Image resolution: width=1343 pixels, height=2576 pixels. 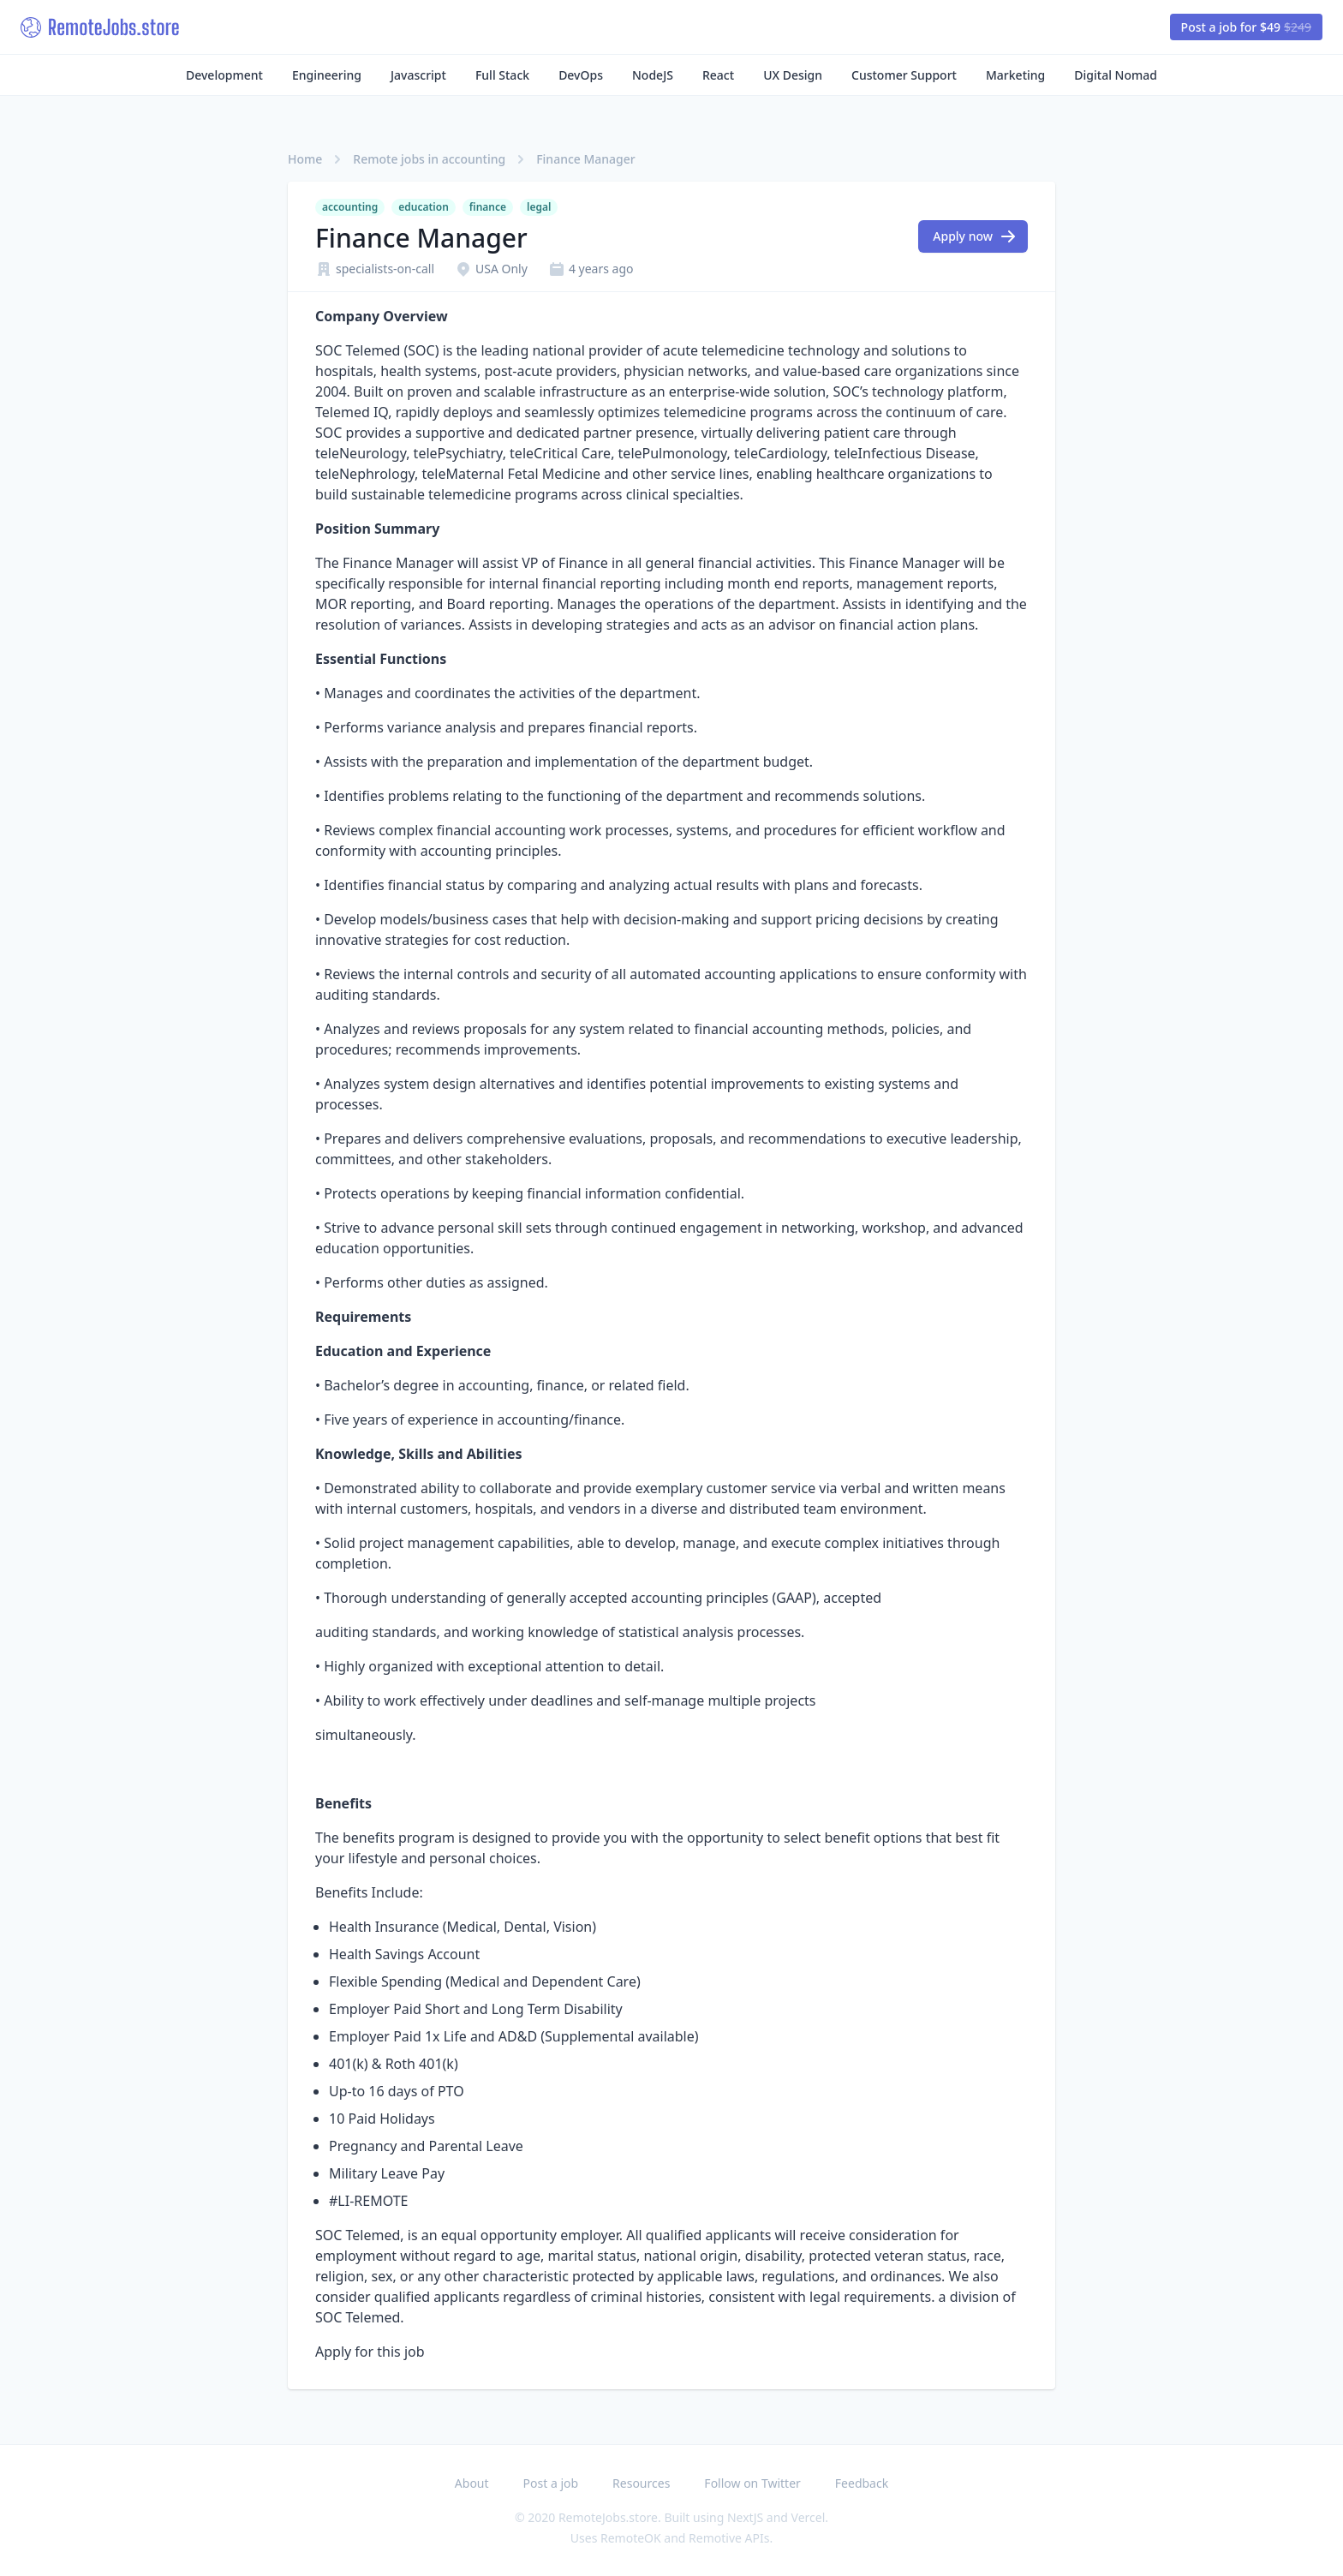 What do you see at coordinates (718, 75) in the screenshot?
I see `React` at bounding box center [718, 75].